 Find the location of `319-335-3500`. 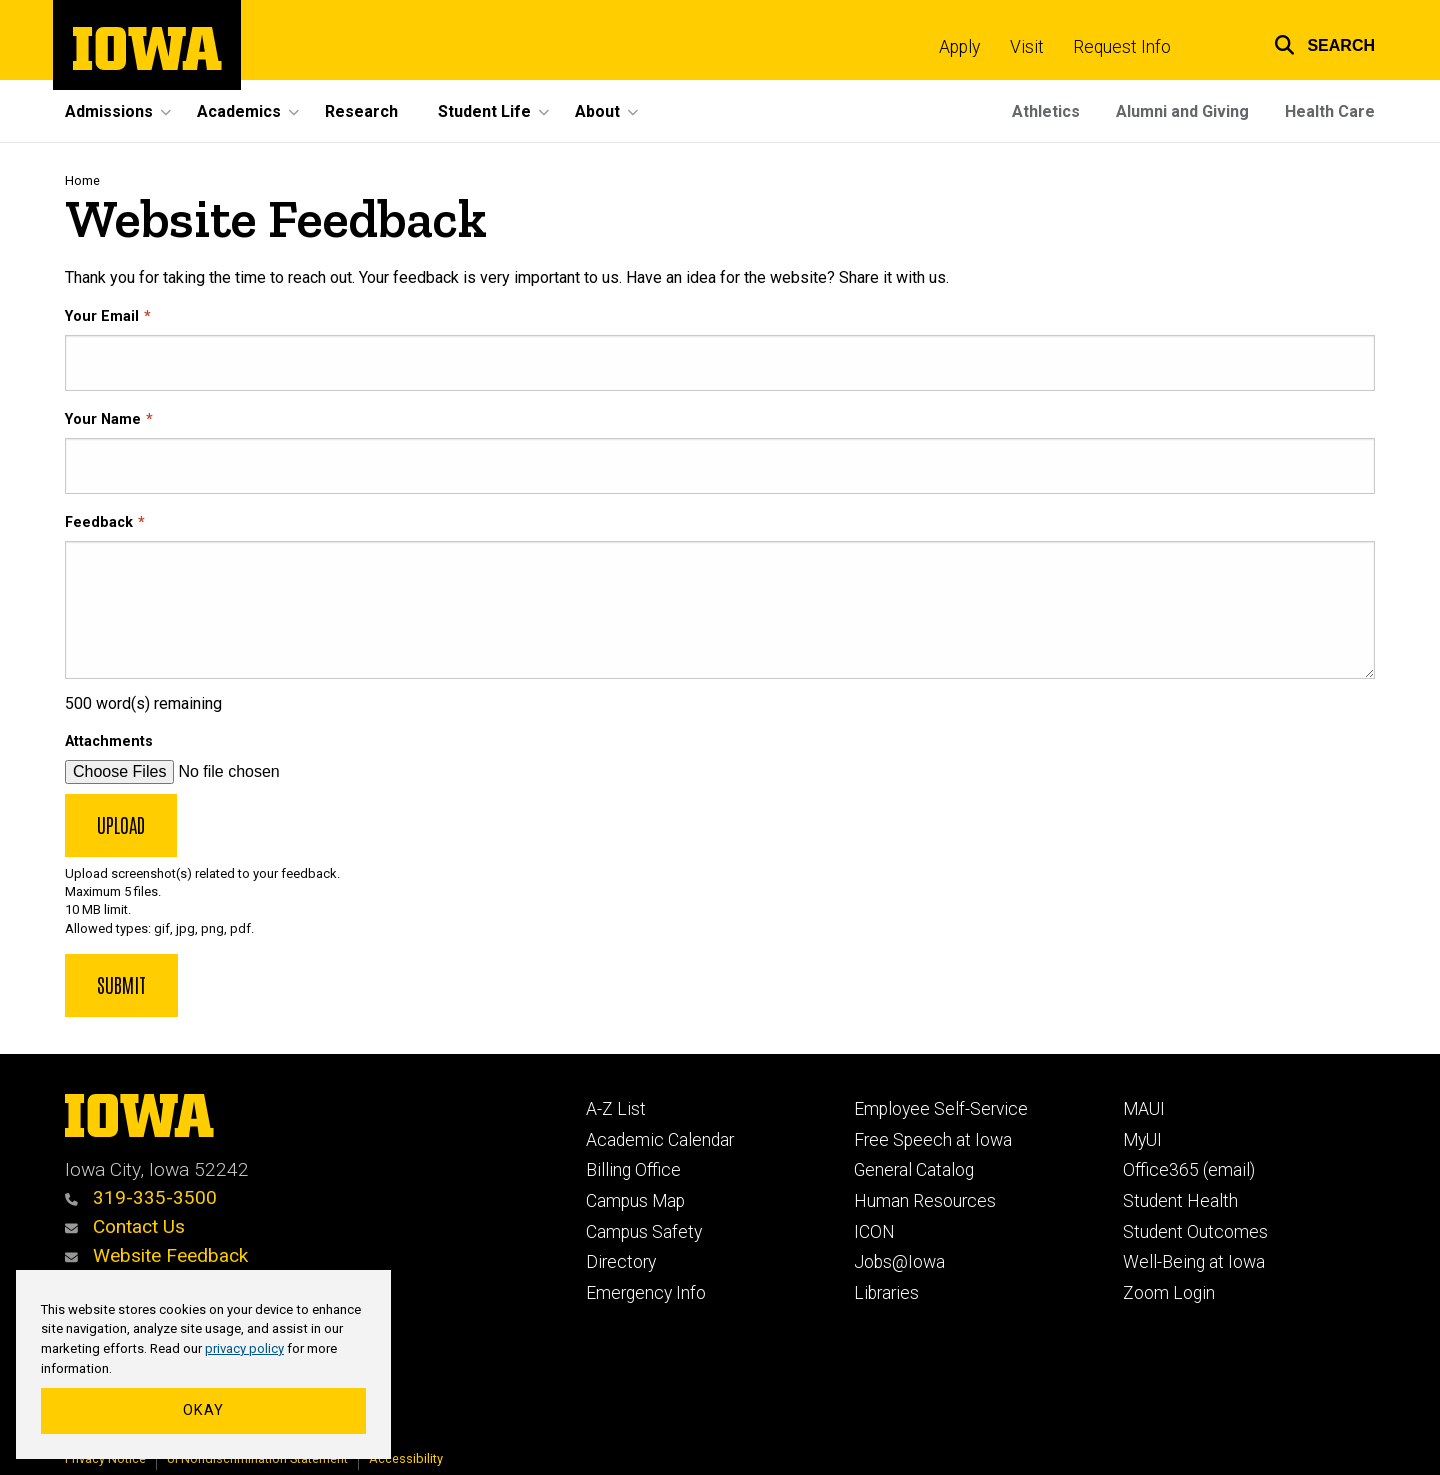

319-335-3500 is located at coordinates (141, 1197).